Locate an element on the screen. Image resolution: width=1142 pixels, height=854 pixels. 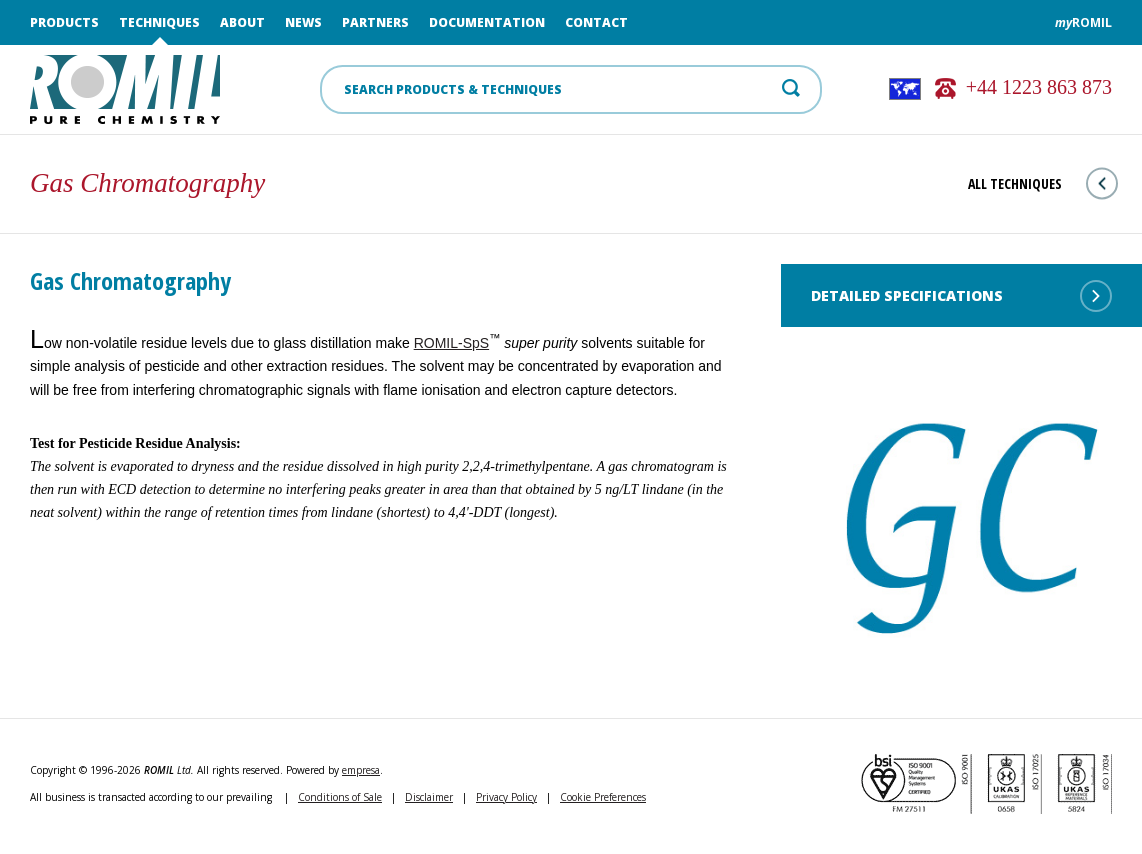
empresa is located at coordinates (361, 770).